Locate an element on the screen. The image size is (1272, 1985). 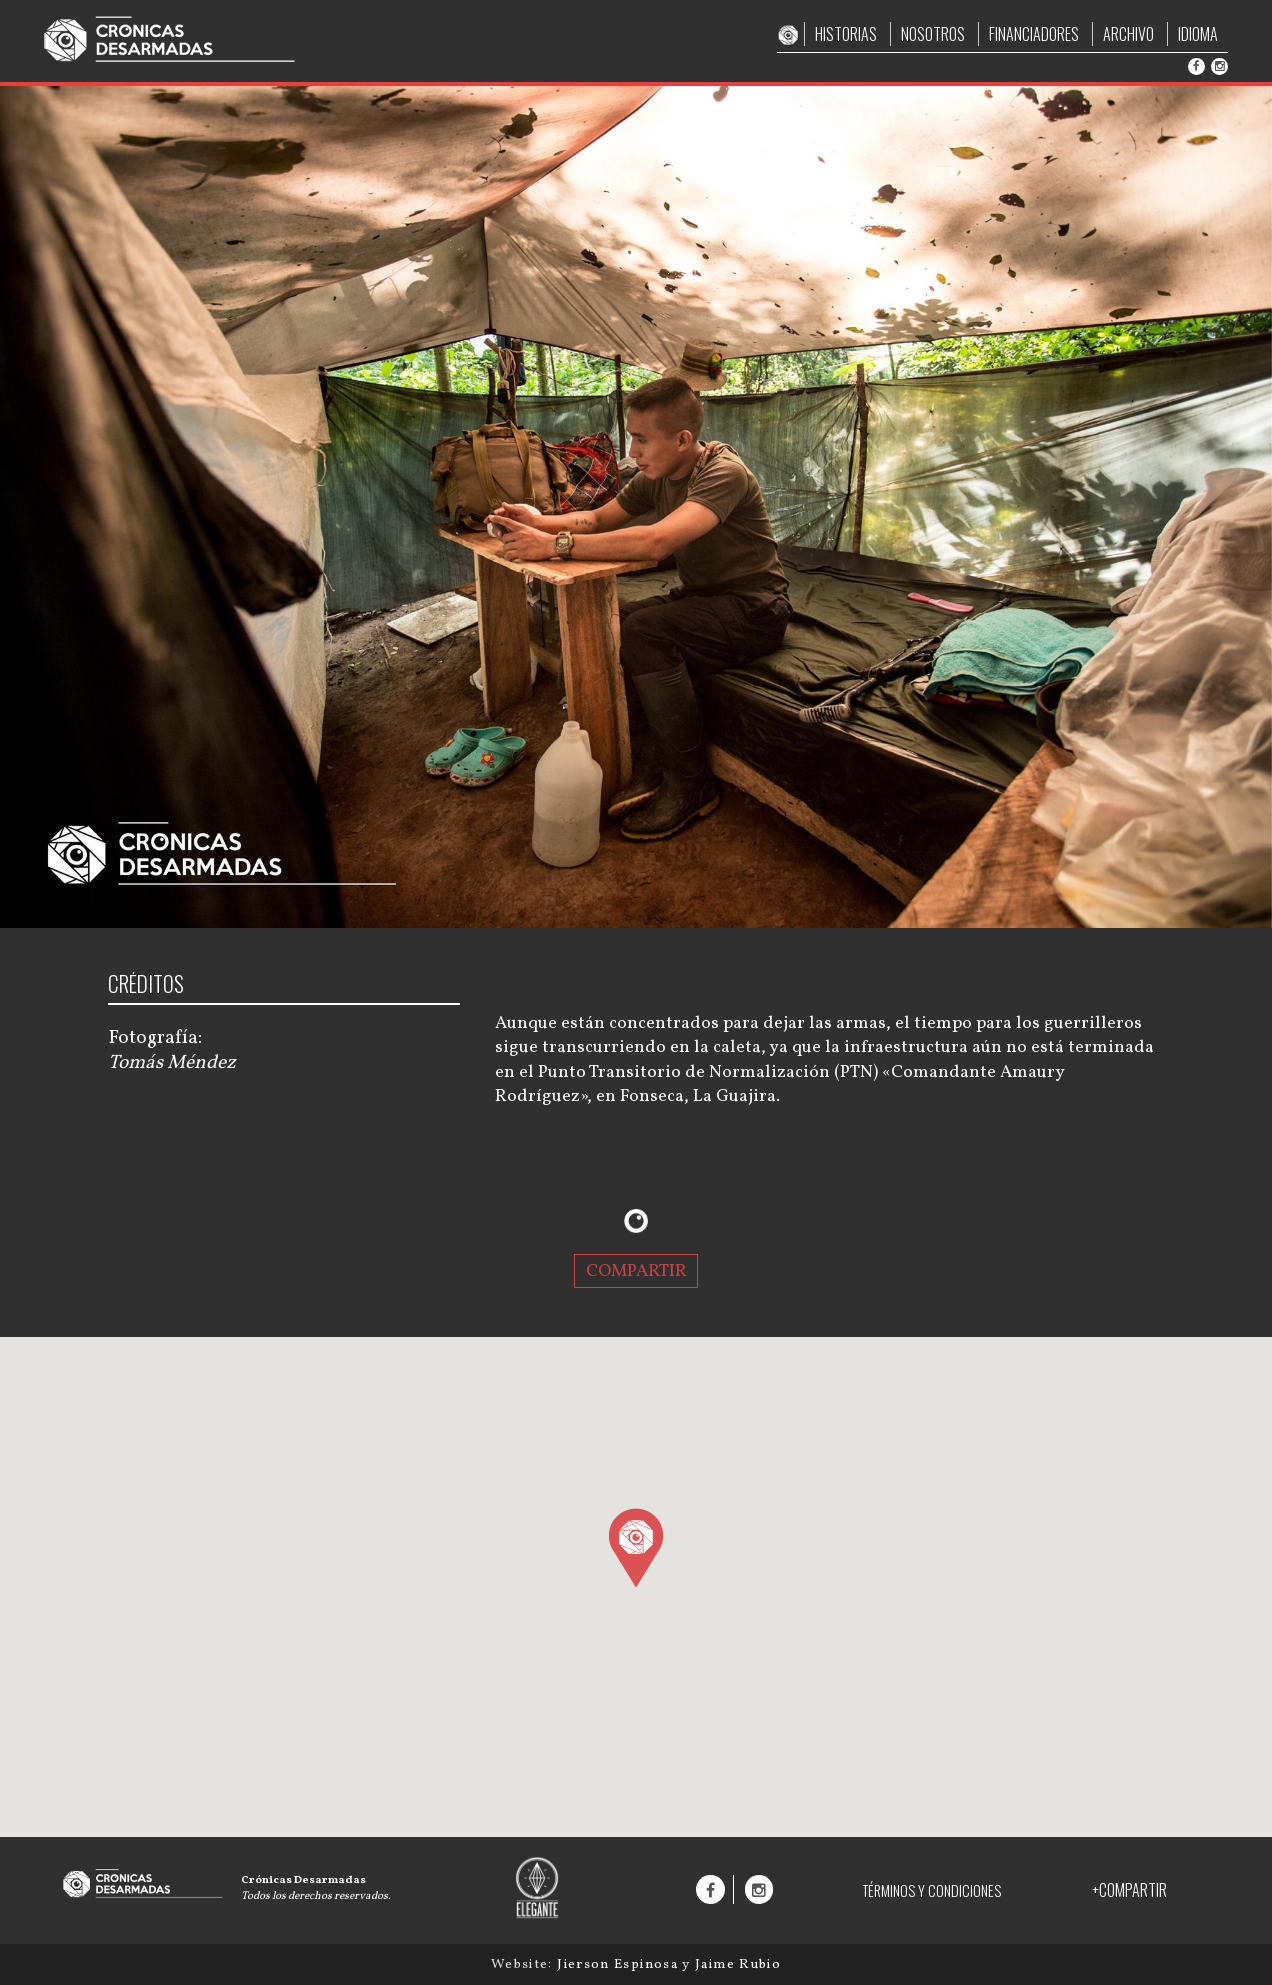
IDIOMA is located at coordinates (1198, 34).